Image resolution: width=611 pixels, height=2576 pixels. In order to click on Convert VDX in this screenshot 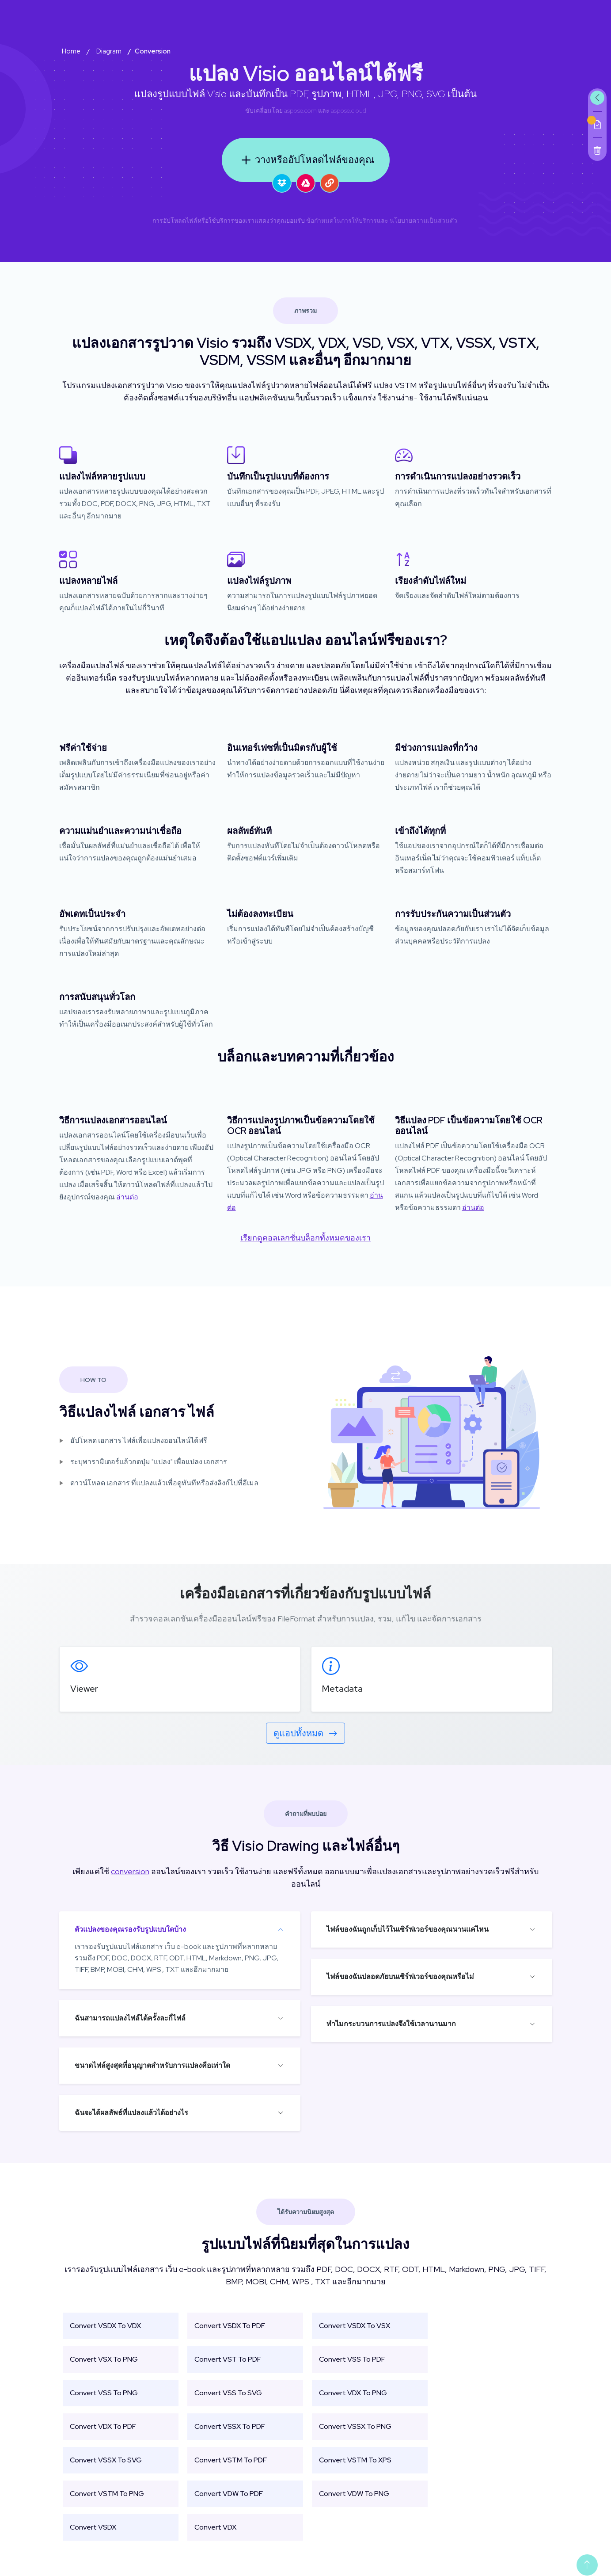, I will do `click(215, 2527)`.